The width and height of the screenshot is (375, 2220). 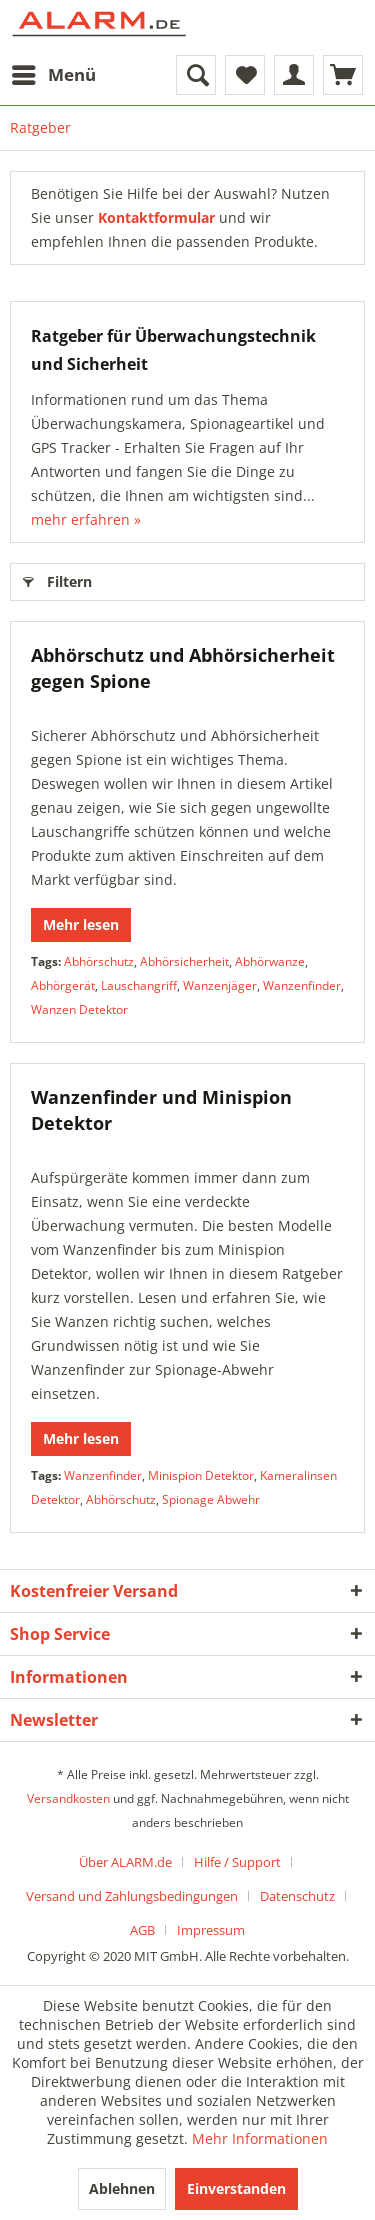 I want to click on Spionage Abwehr, so click(x=211, y=1499).